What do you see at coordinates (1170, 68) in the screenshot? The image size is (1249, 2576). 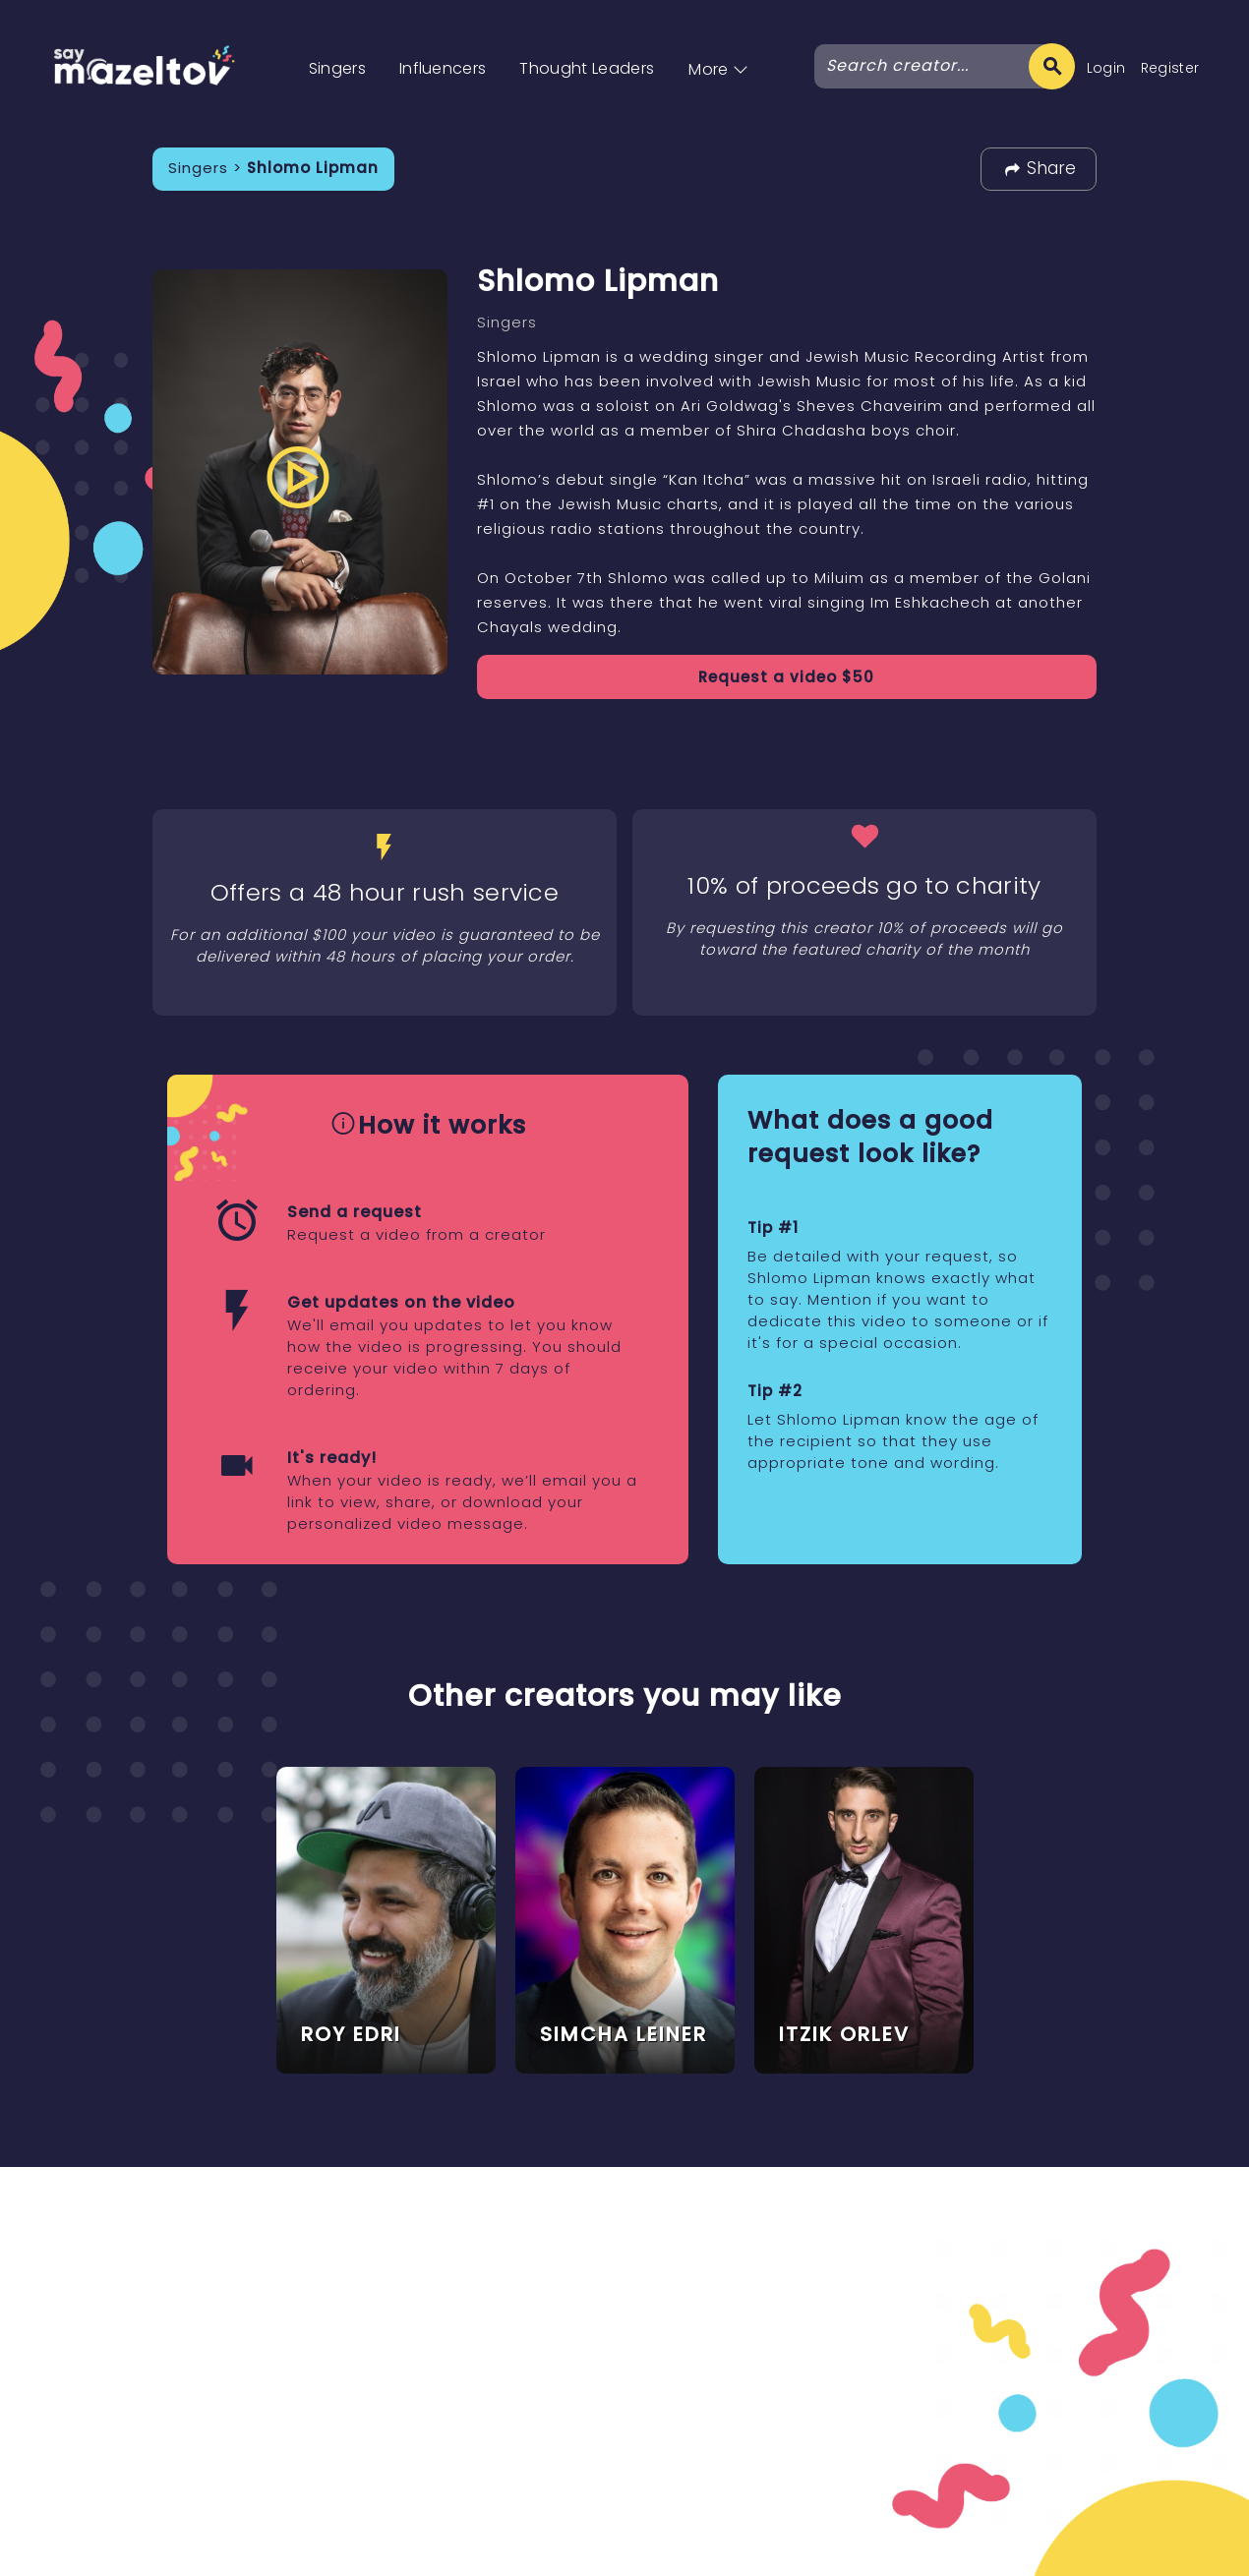 I see `Register` at bounding box center [1170, 68].